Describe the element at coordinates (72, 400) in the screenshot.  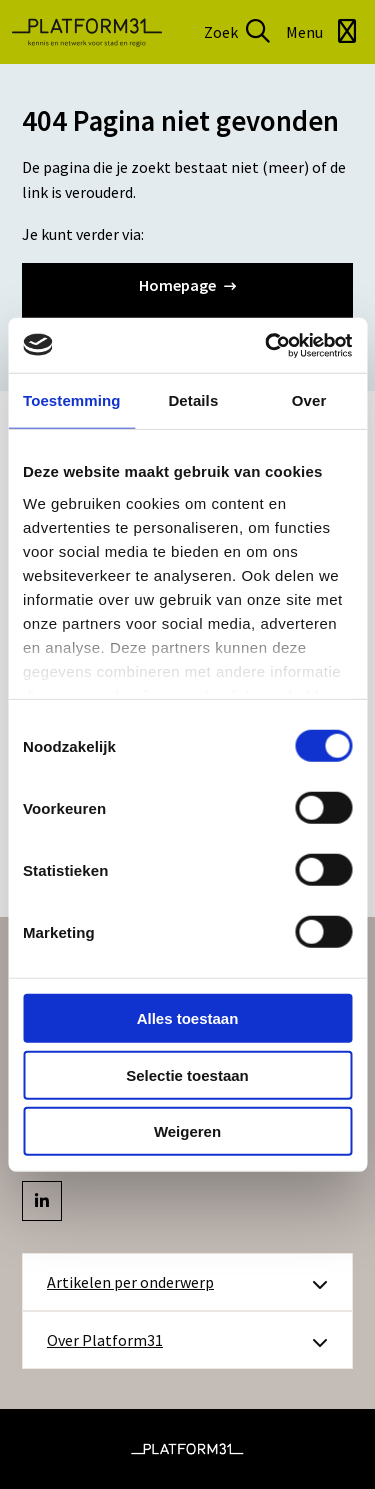
I see `Toestemming [tab]` at that location.